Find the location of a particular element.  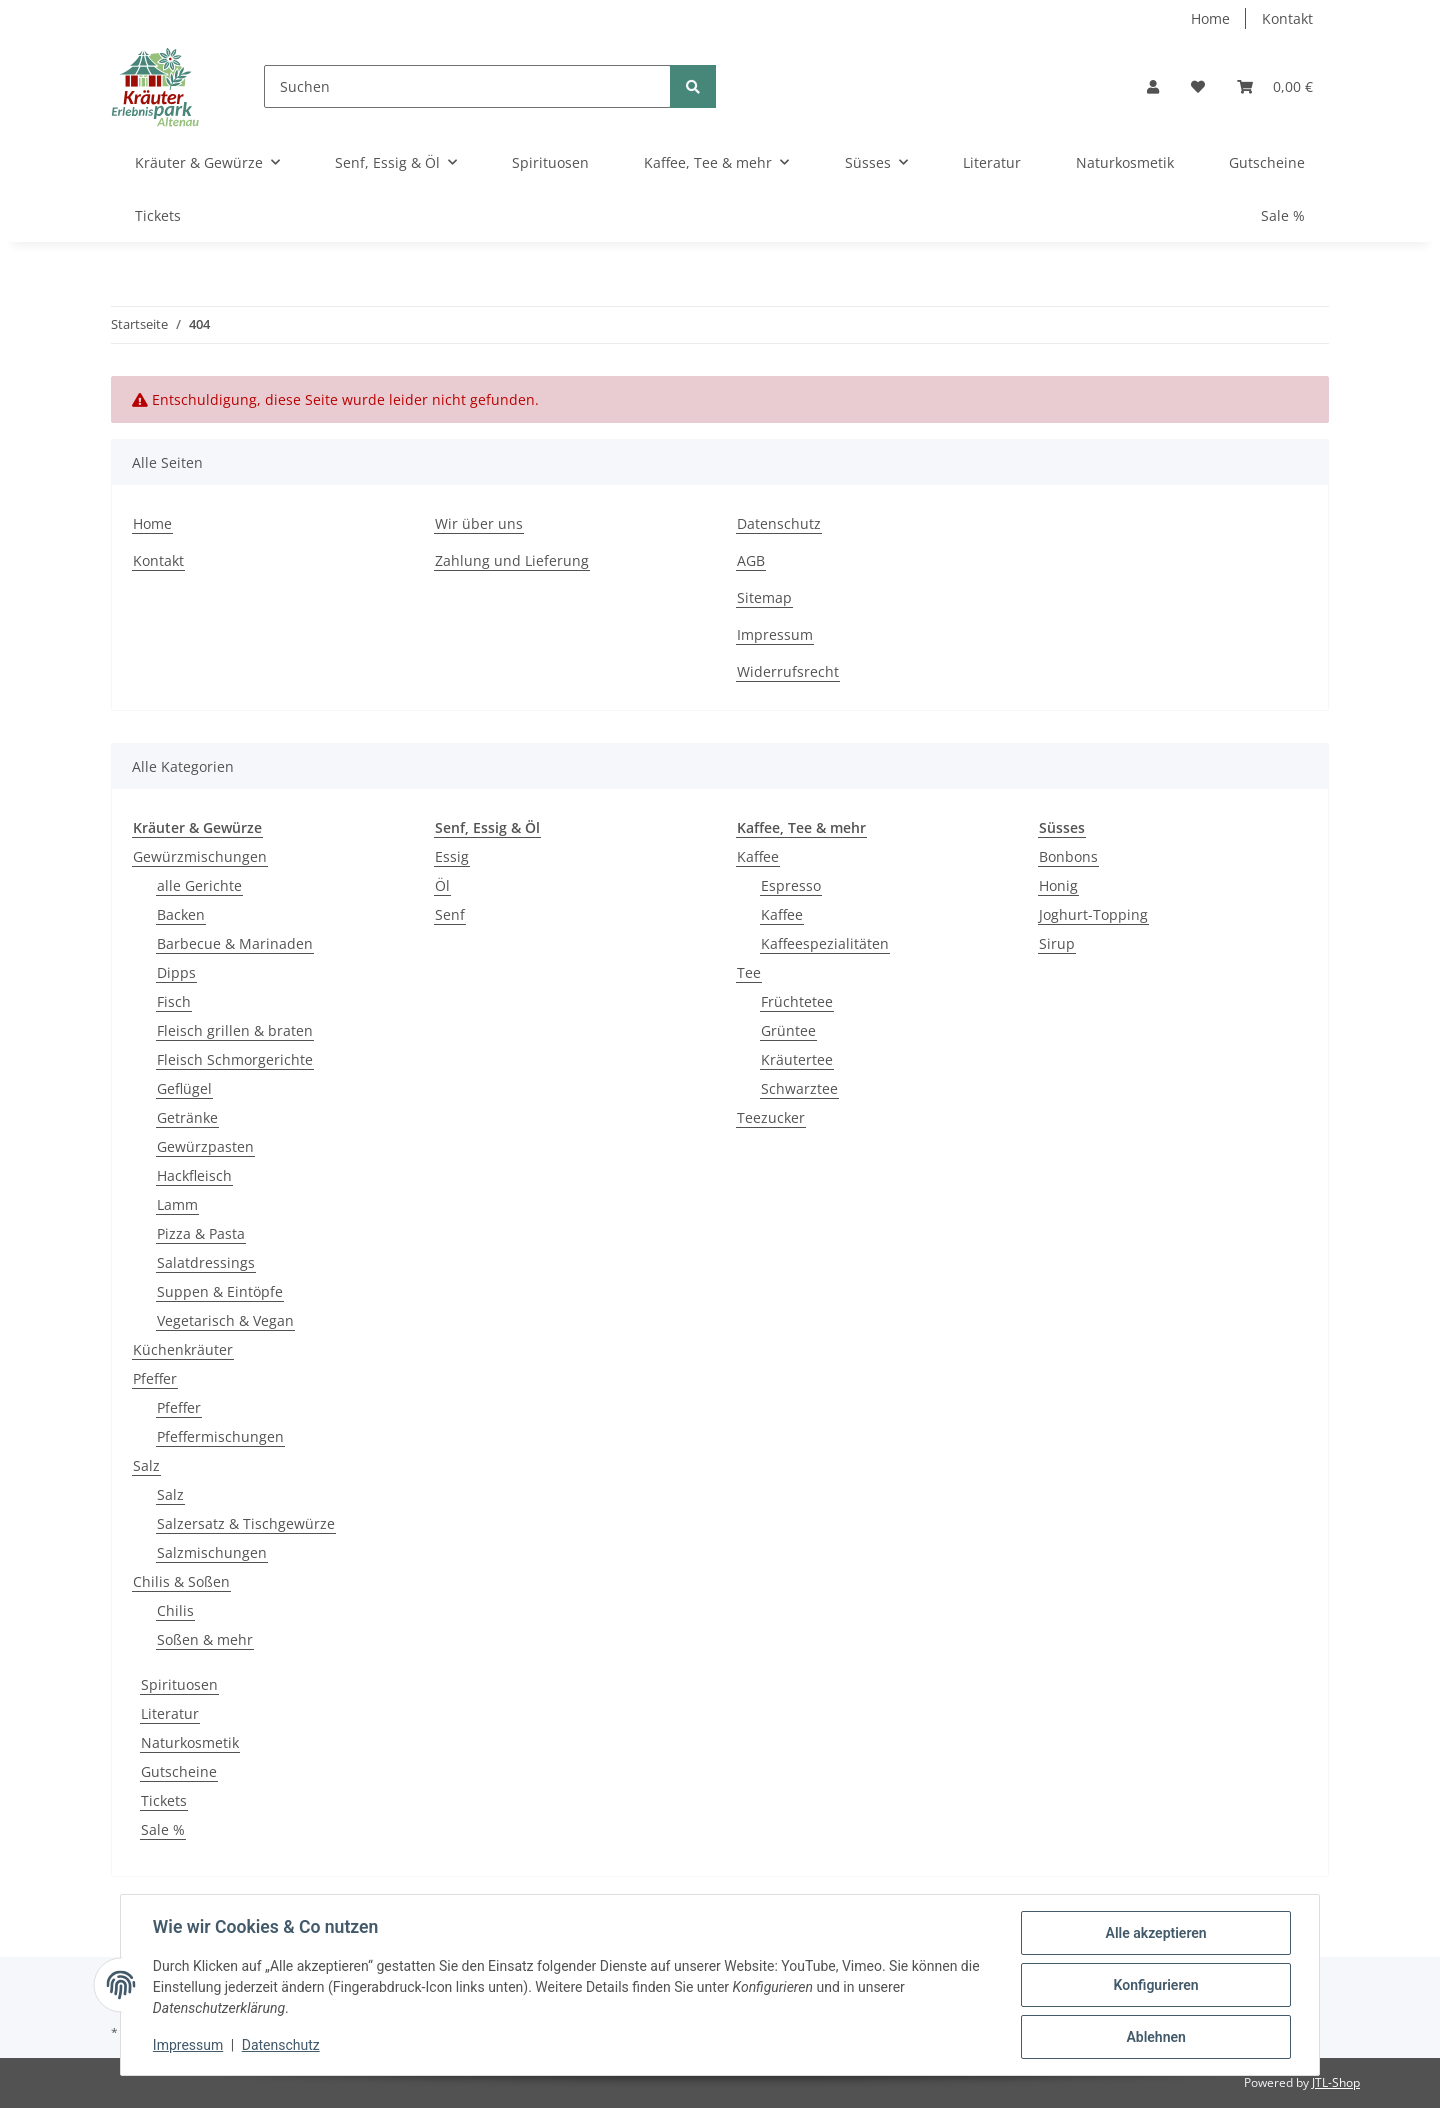

Spirituosen is located at coordinates (179, 1684).